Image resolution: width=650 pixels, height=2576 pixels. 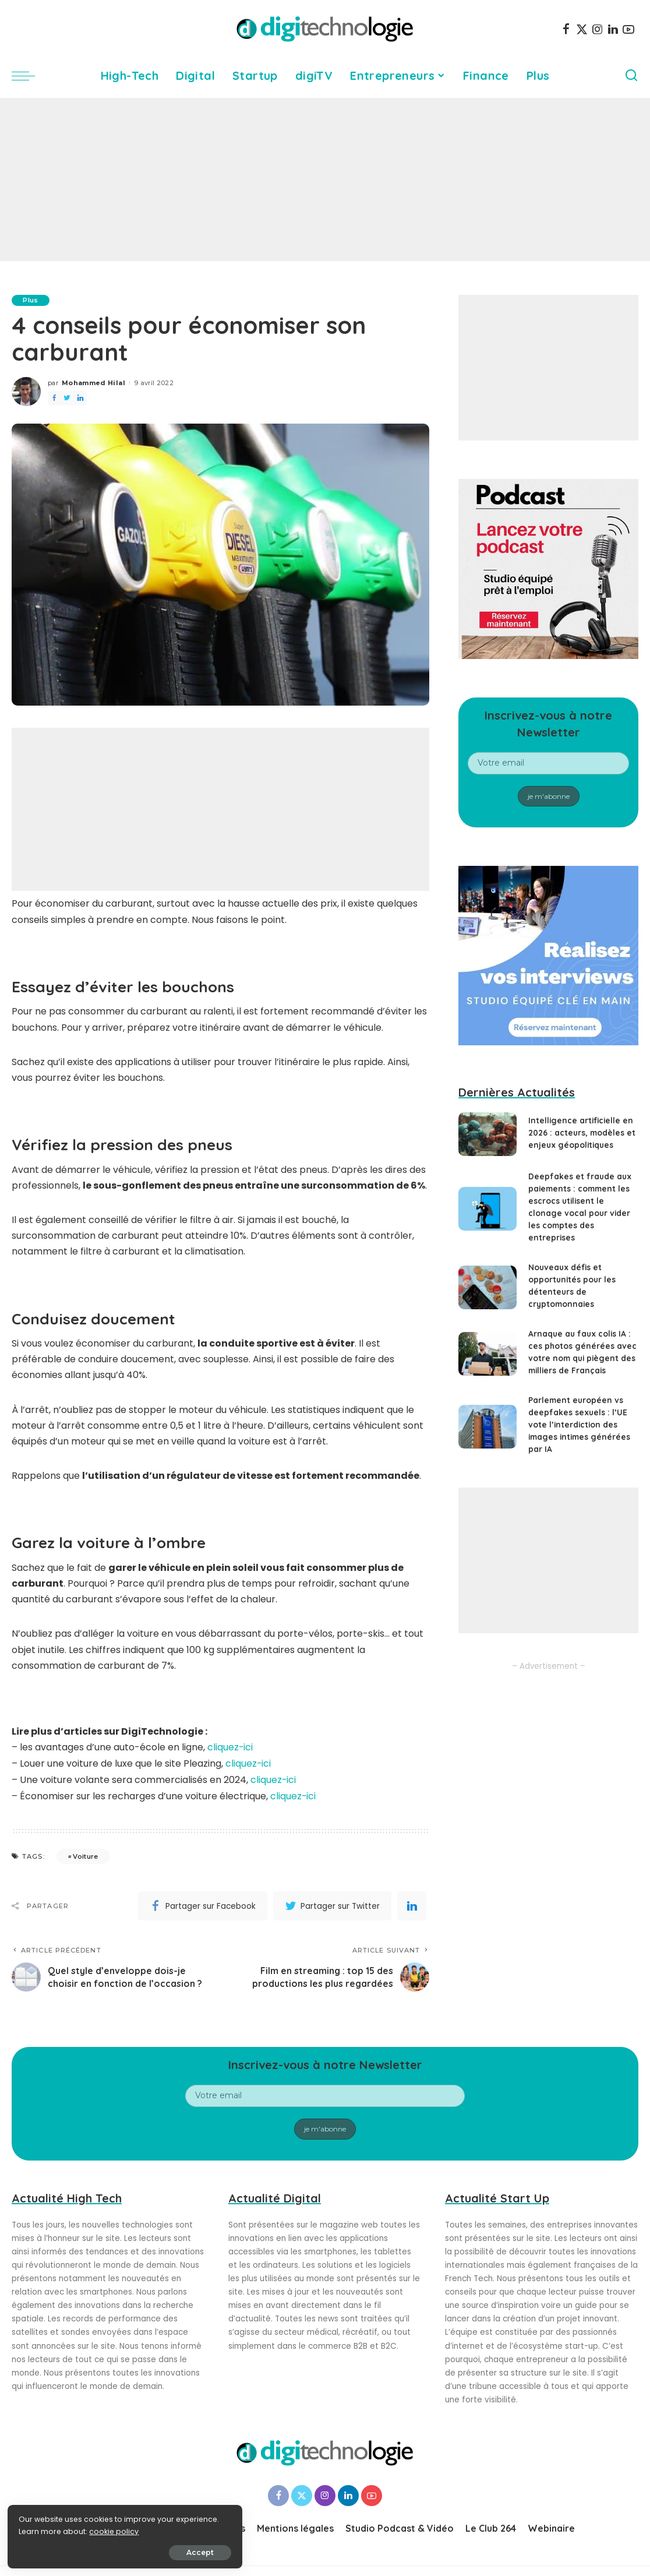 I want to click on Accept, so click(x=140, y=2550).